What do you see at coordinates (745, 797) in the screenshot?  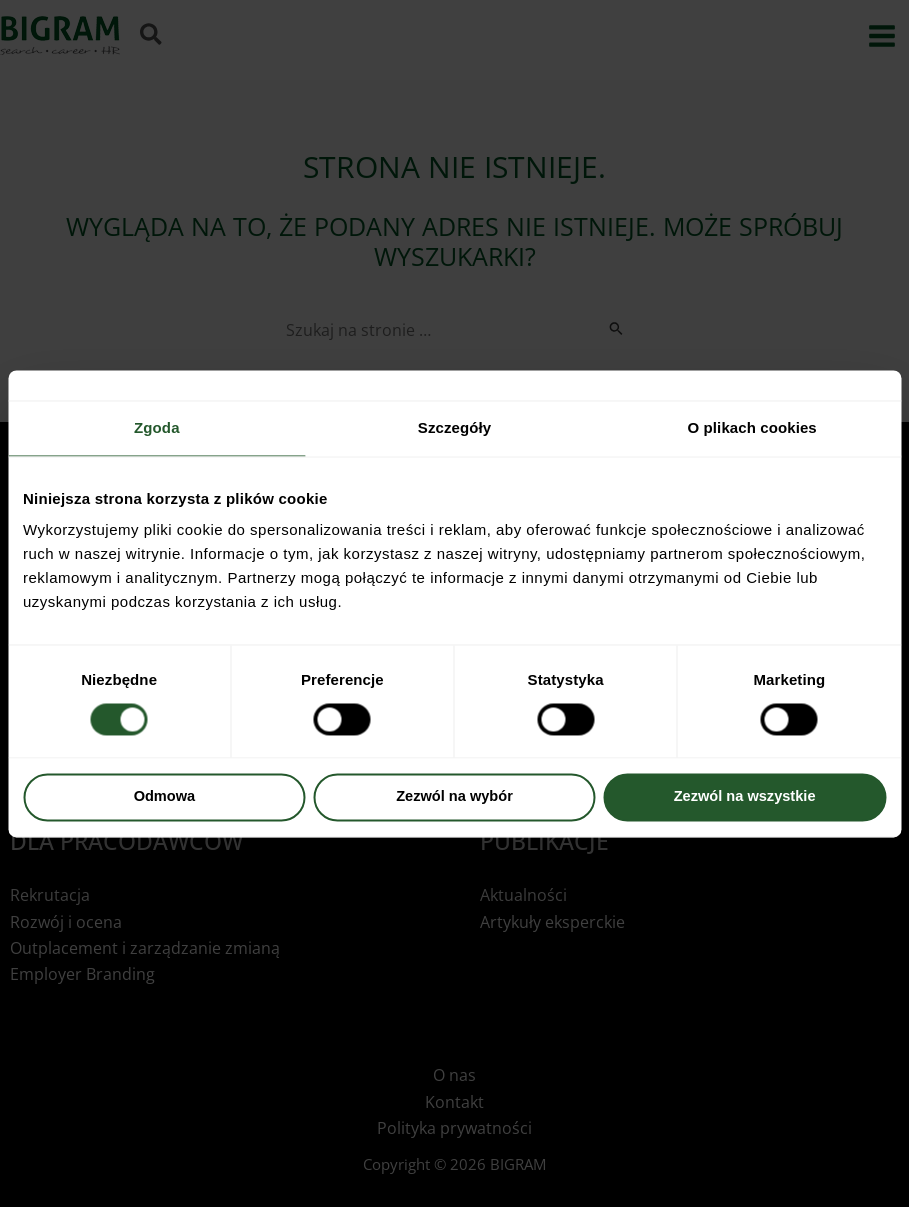 I see `Zezwól na wszystkie` at bounding box center [745, 797].